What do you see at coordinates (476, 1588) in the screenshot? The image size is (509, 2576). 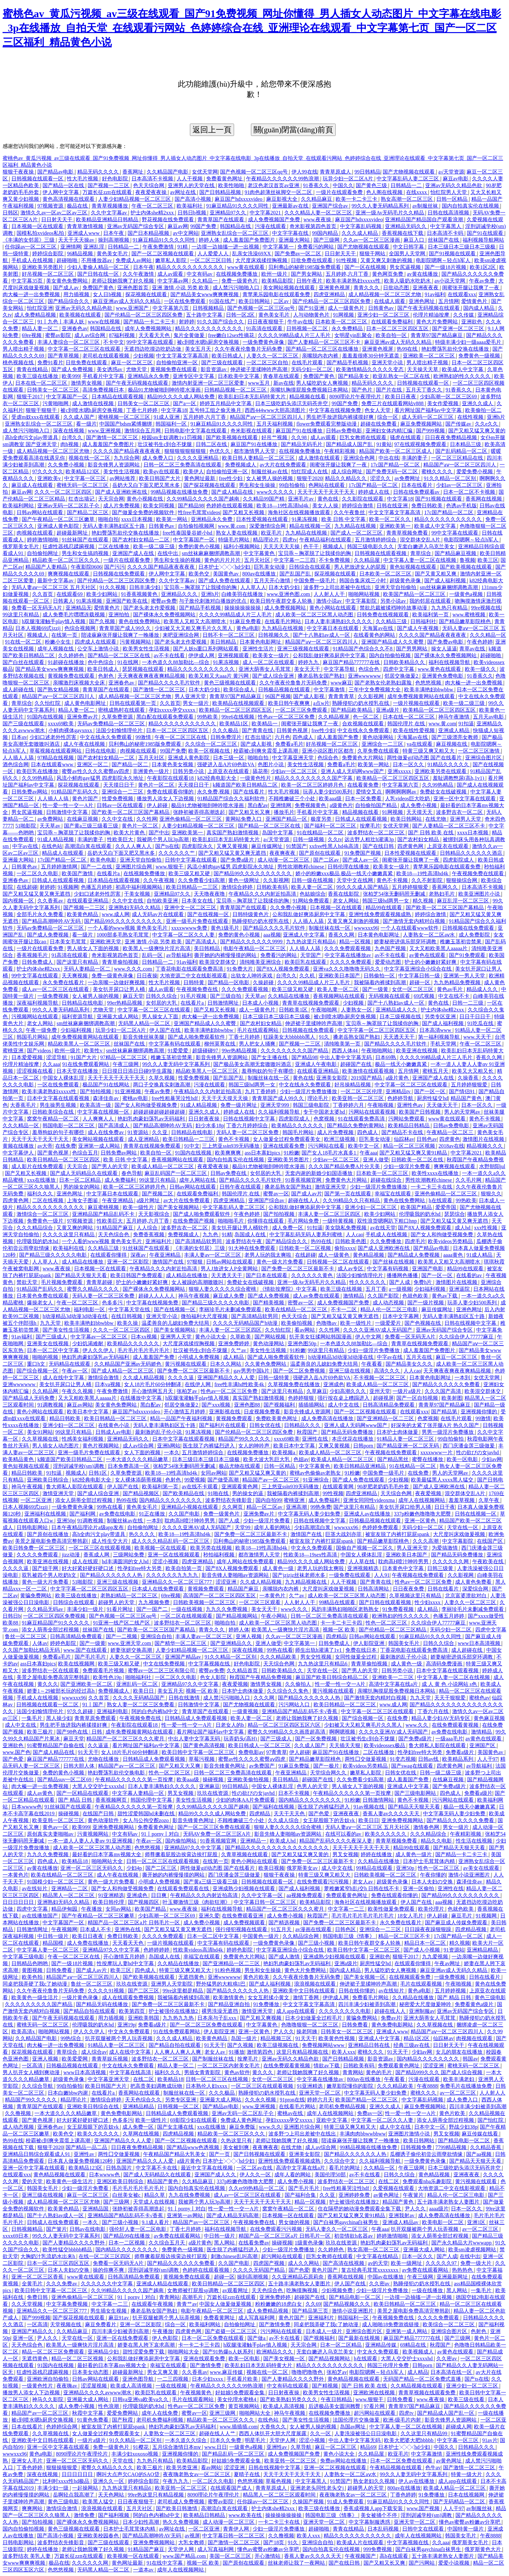 I see `深爱综合网` at bounding box center [476, 1588].